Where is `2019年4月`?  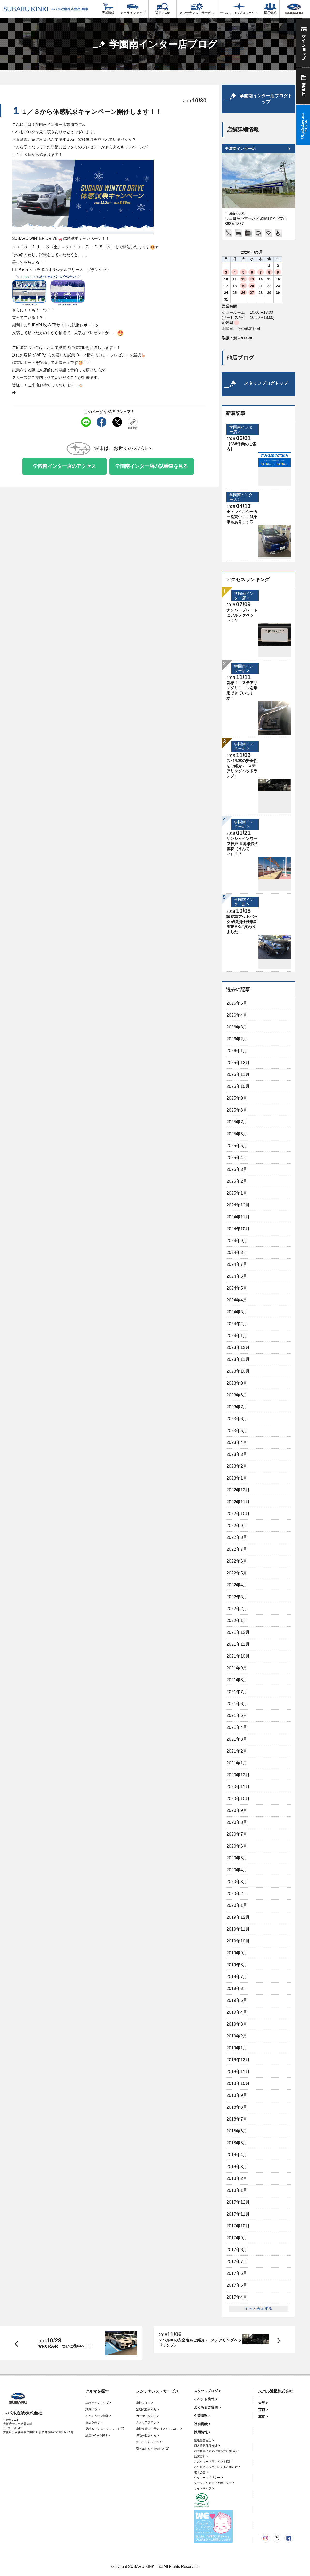
2019年4月 is located at coordinates (236, 2012).